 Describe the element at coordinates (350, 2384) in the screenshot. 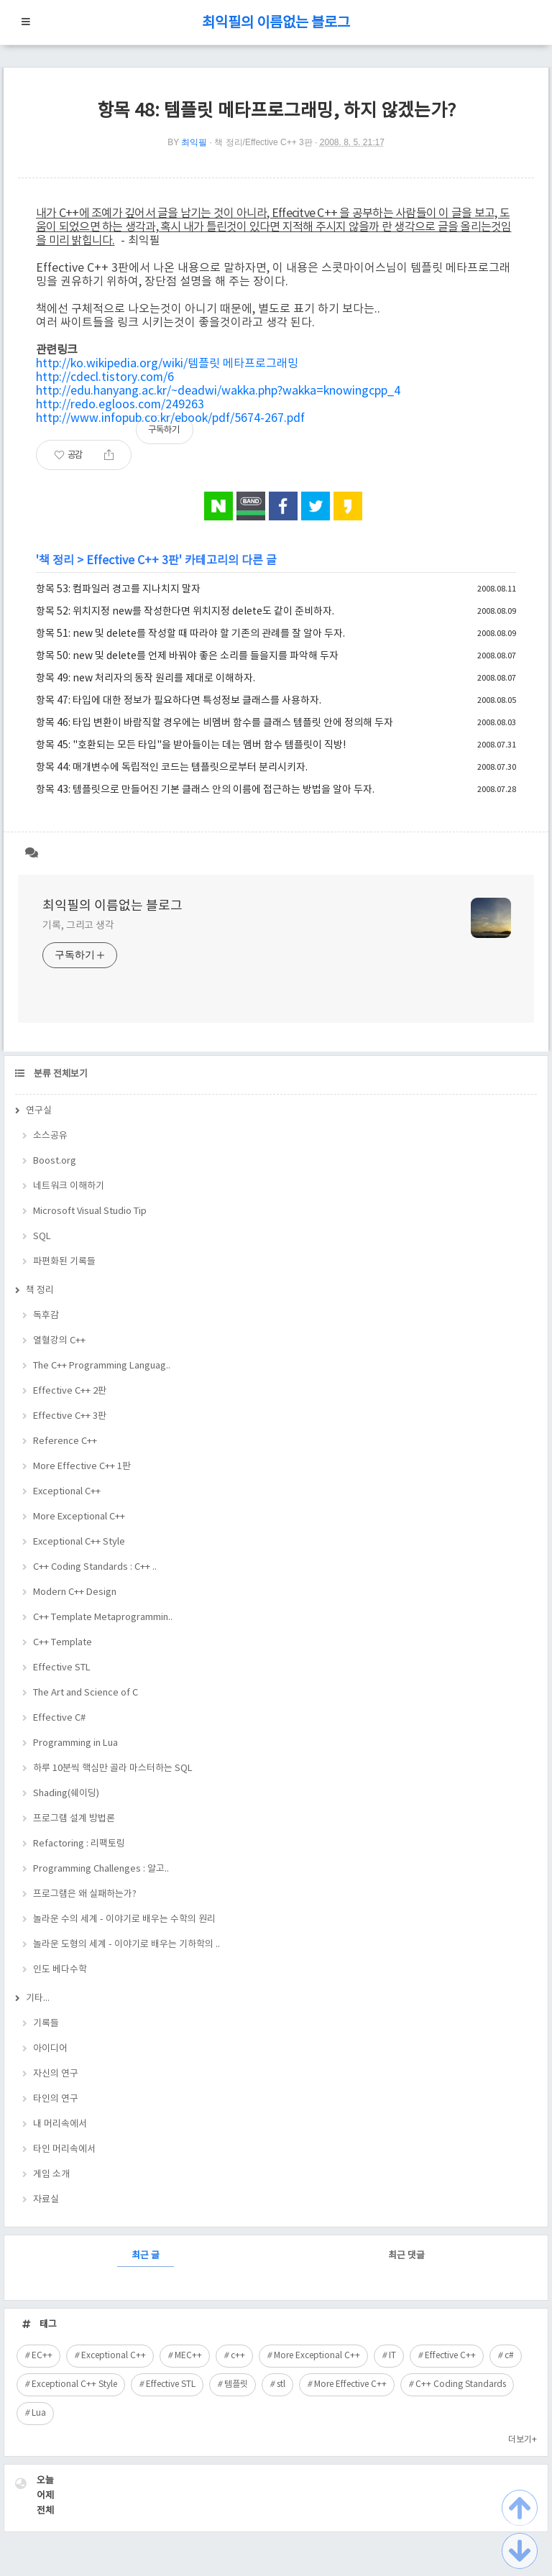

I see `More Effective C++` at that location.